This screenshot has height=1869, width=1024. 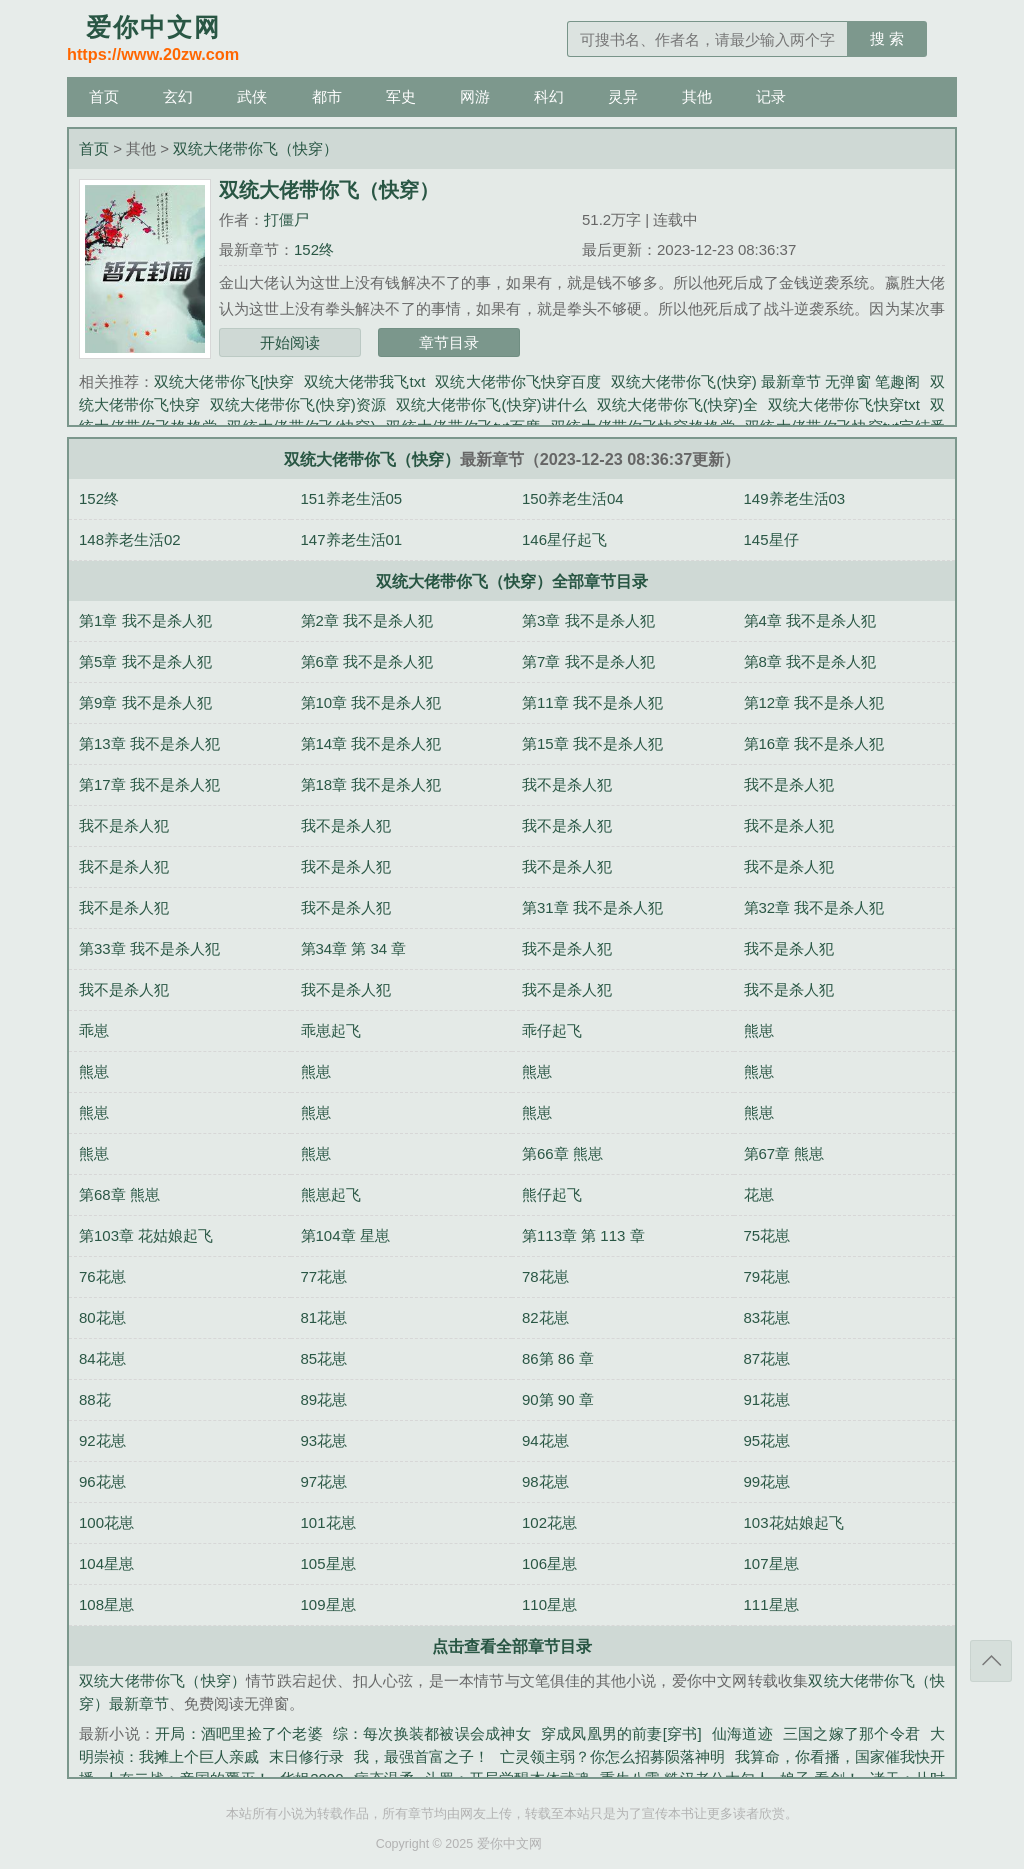 What do you see at coordinates (364, 381) in the screenshot?
I see `双统大佬带我飞txt` at bounding box center [364, 381].